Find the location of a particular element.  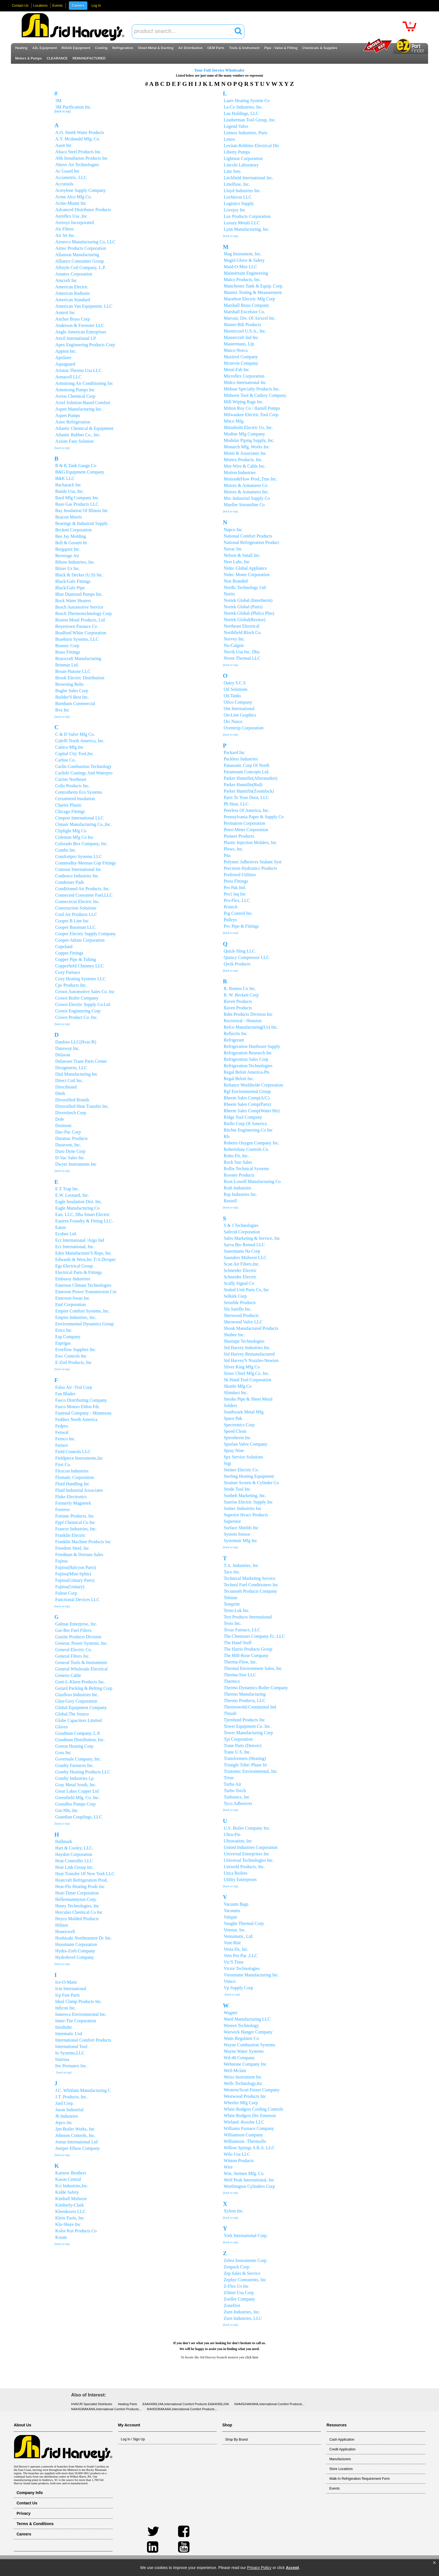

Eagle Insulation Dist. Inc. is located at coordinates (78, 1201).